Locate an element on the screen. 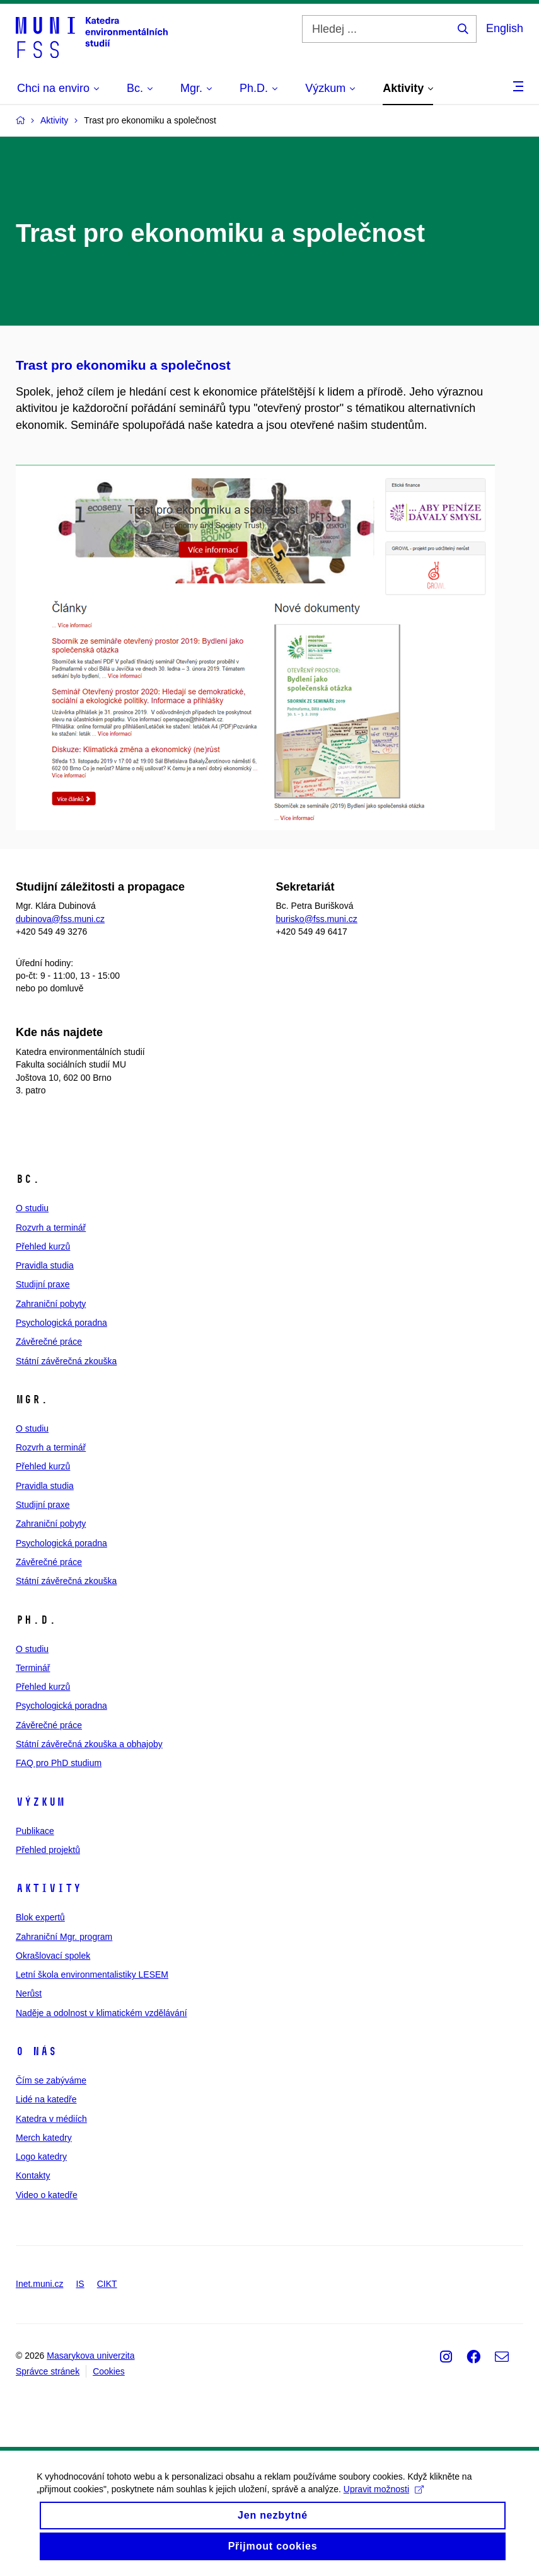 This screenshot has width=539, height=2576. O nás is located at coordinates (36, 2051).